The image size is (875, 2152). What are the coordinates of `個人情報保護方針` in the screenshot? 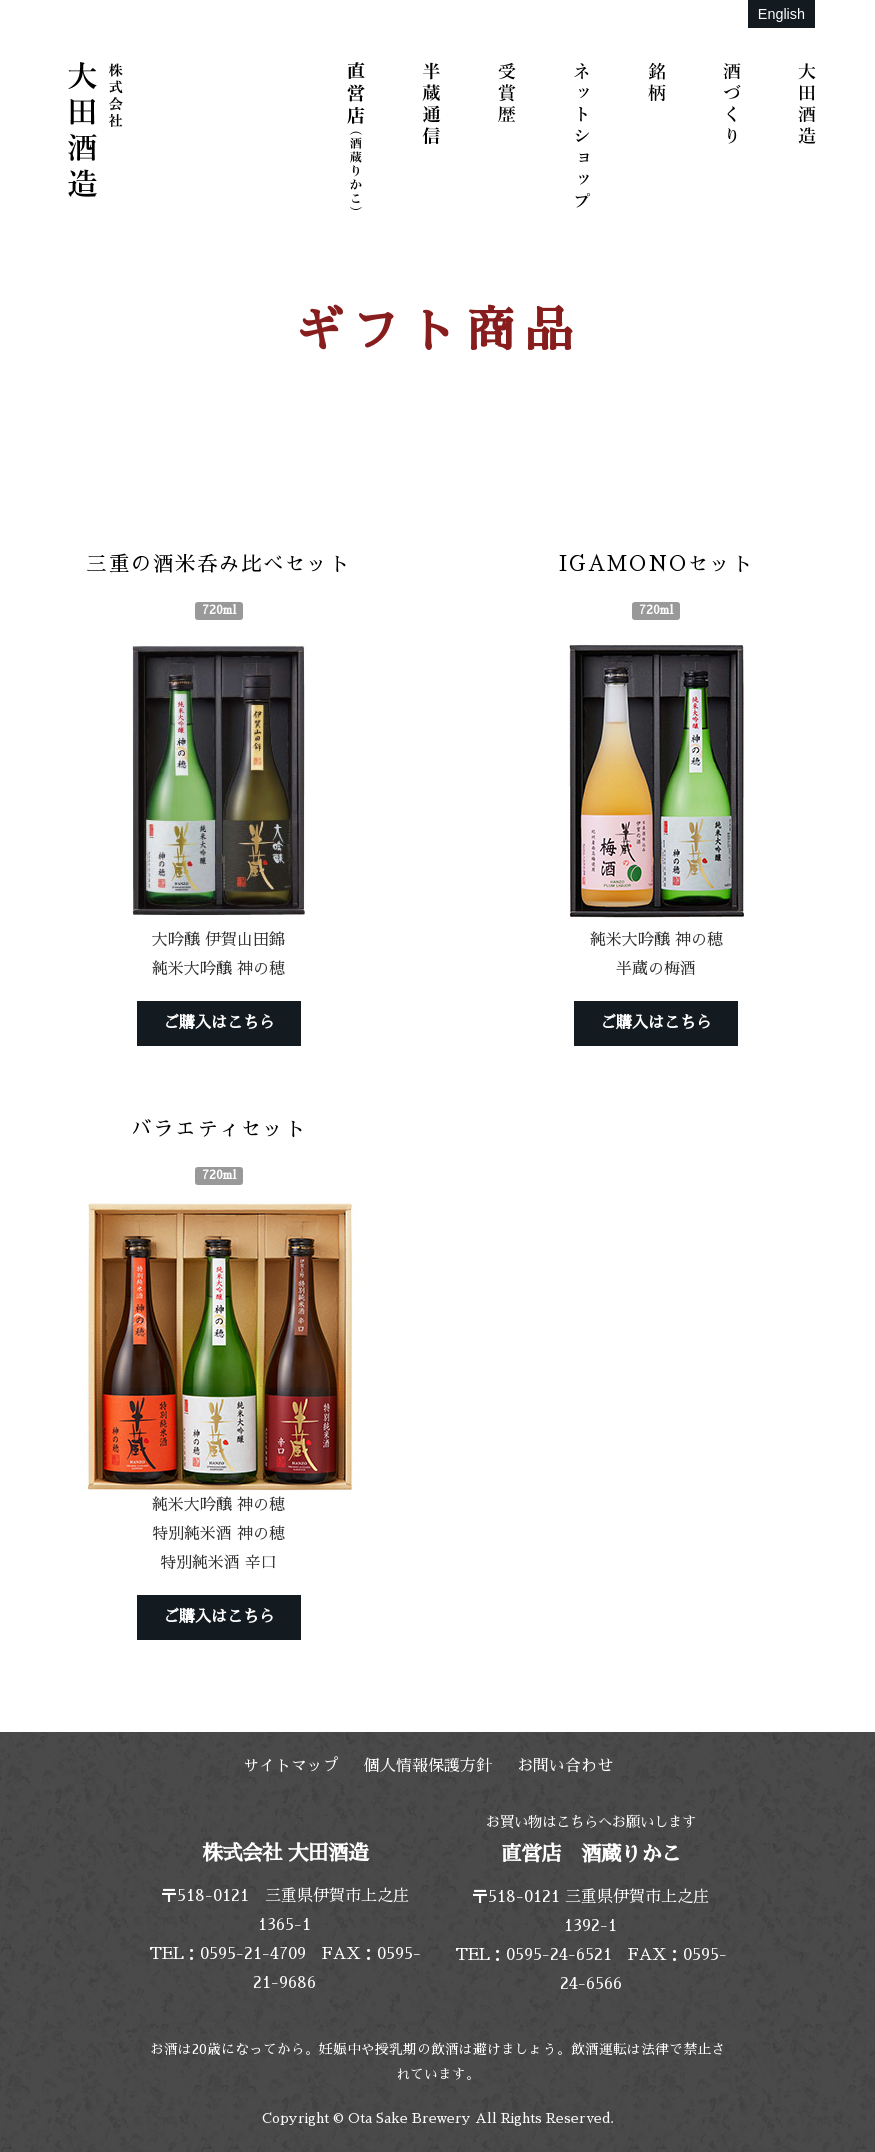 It's located at (428, 1766).